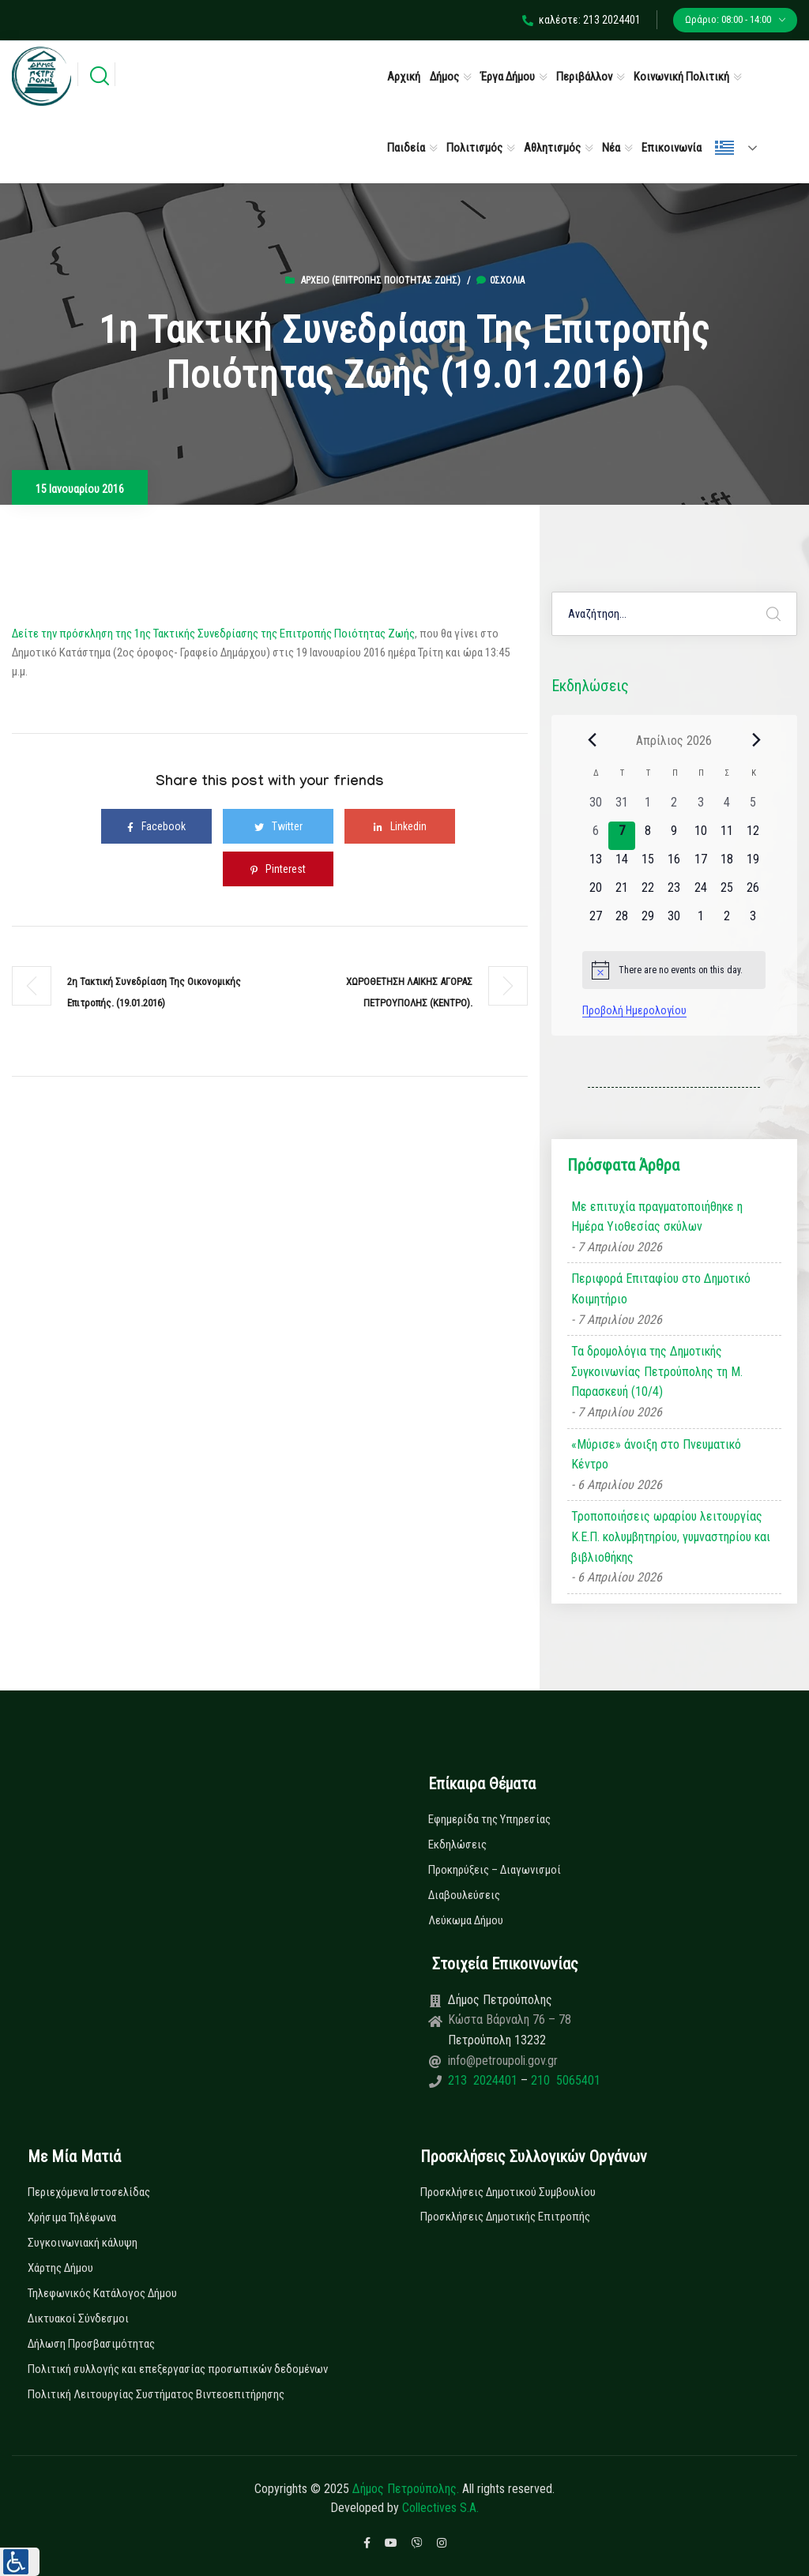  What do you see at coordinates (648, 921) in the screenshot?
I see `[29 Απριλίου, 0 εκδηλώσεις, upcoming day]` at bounding box center [648, 921].